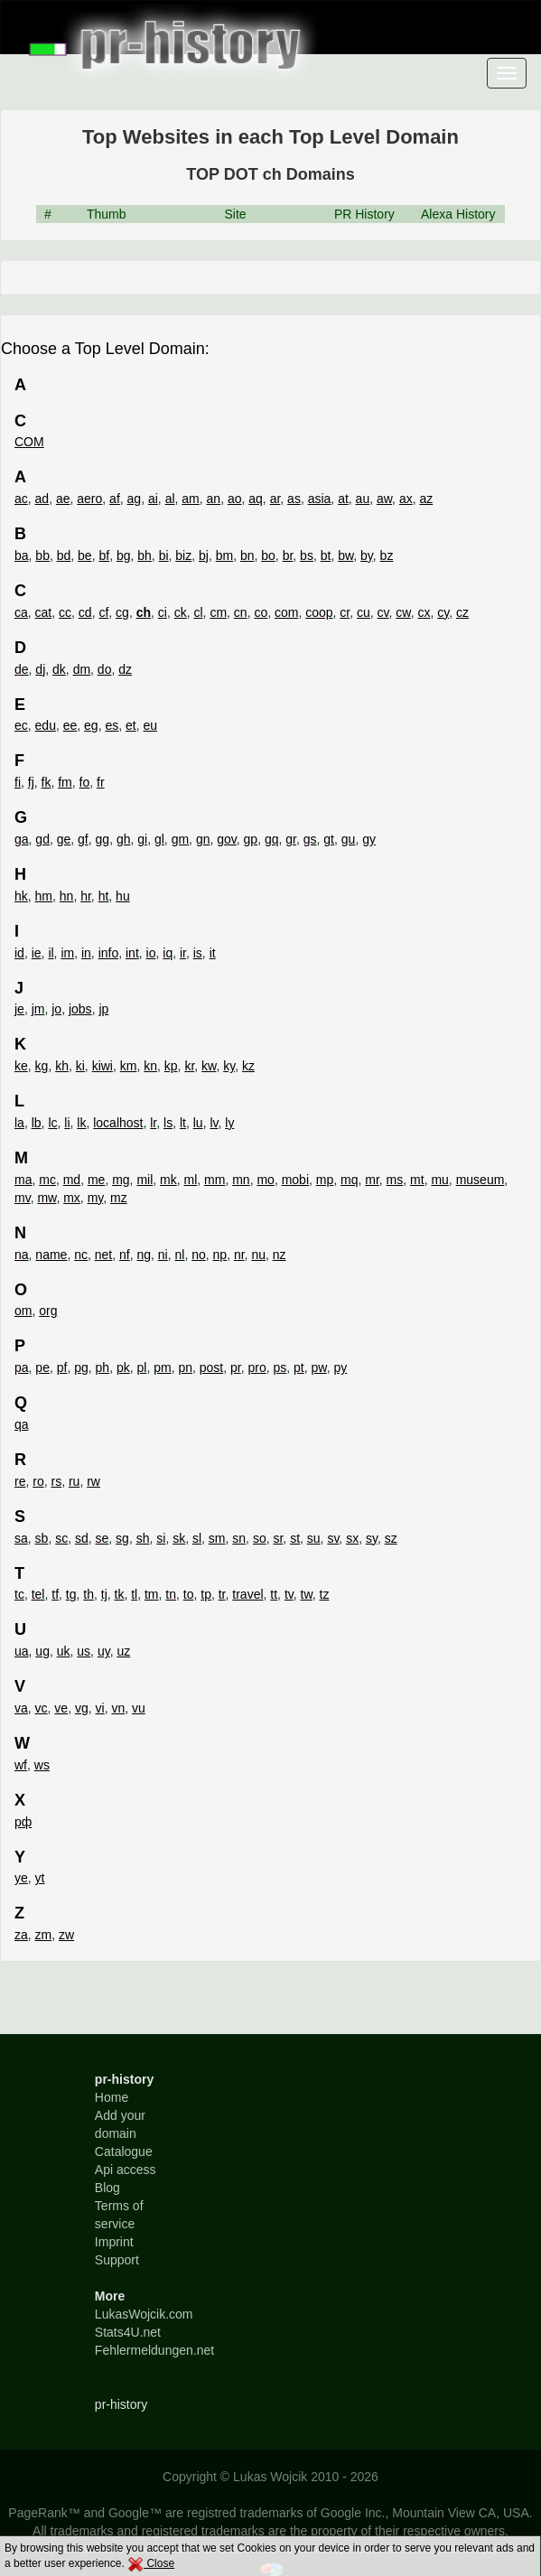 The width and height of the screenshot is (541, 2576). What do you see at coordinates (124, 1254) in the screenshot?
I see `nf` at bounding box center [124, 1254].